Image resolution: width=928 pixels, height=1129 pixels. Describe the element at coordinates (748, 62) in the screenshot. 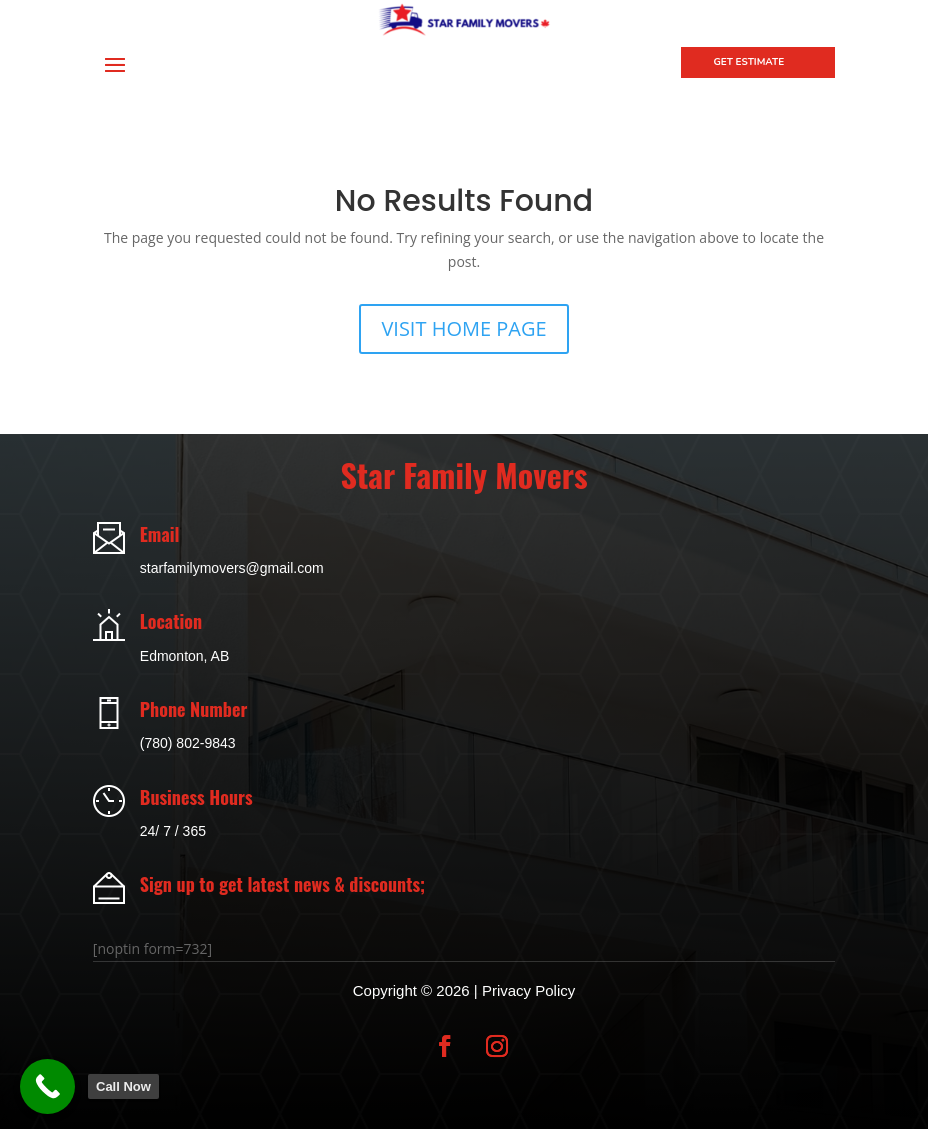

I see `Get Estimate` at that location.